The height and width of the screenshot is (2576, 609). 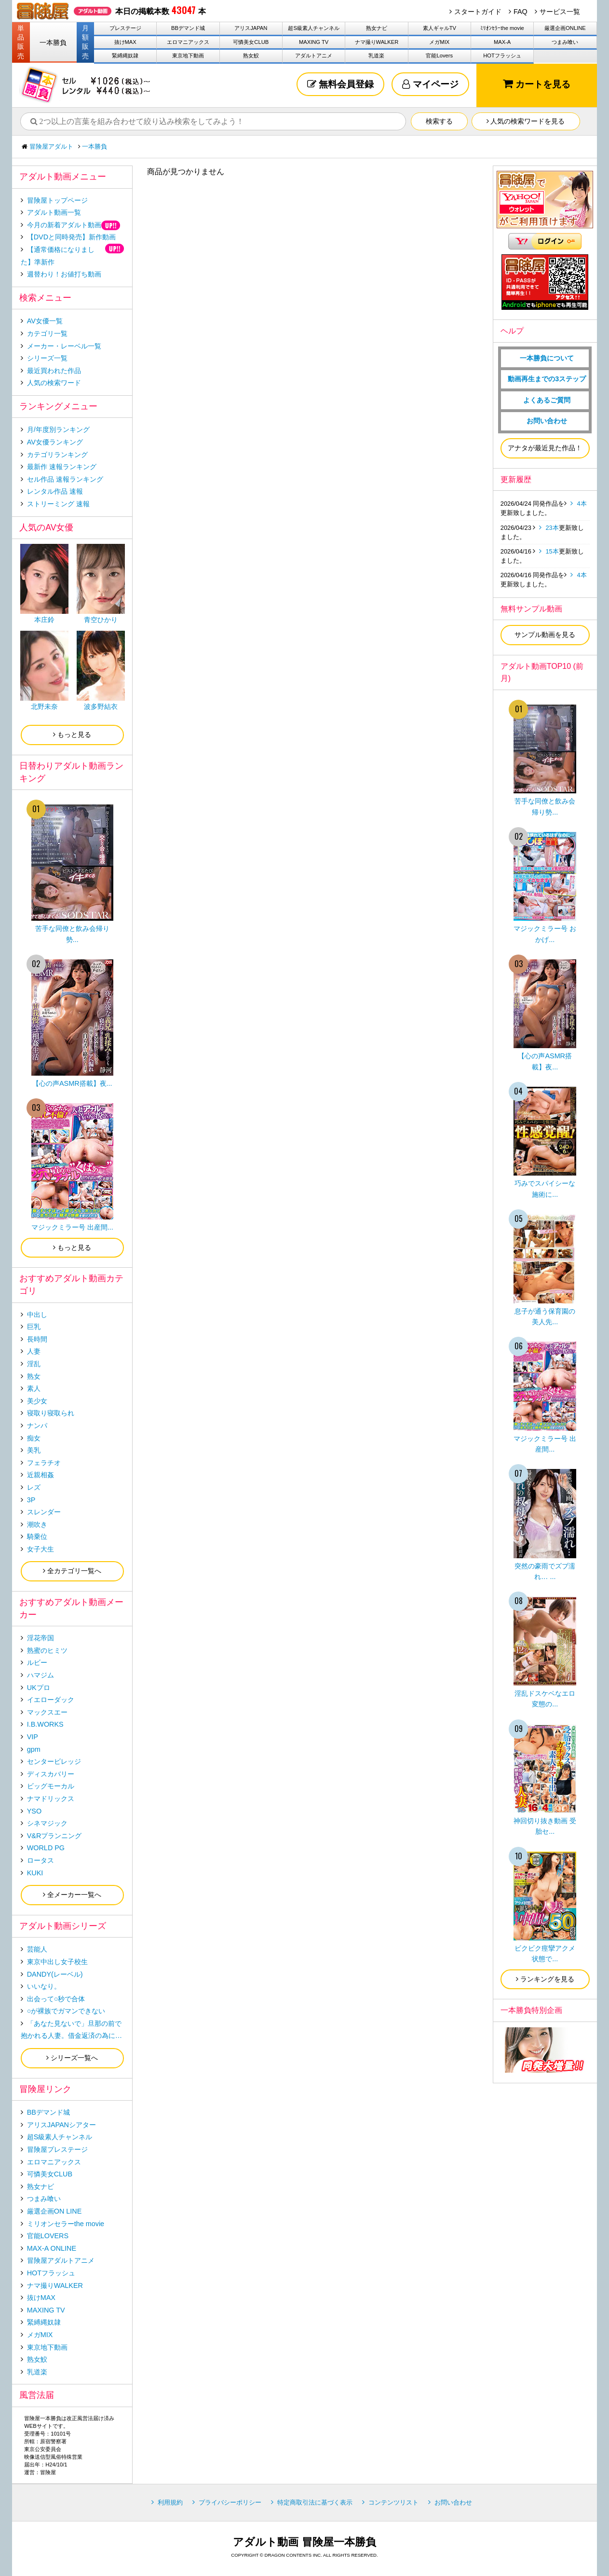 What do you see at coordinates (51, 2248) in the screenshot?
I see `MAX-A ONLINE` at bounding box center [51, 2248].